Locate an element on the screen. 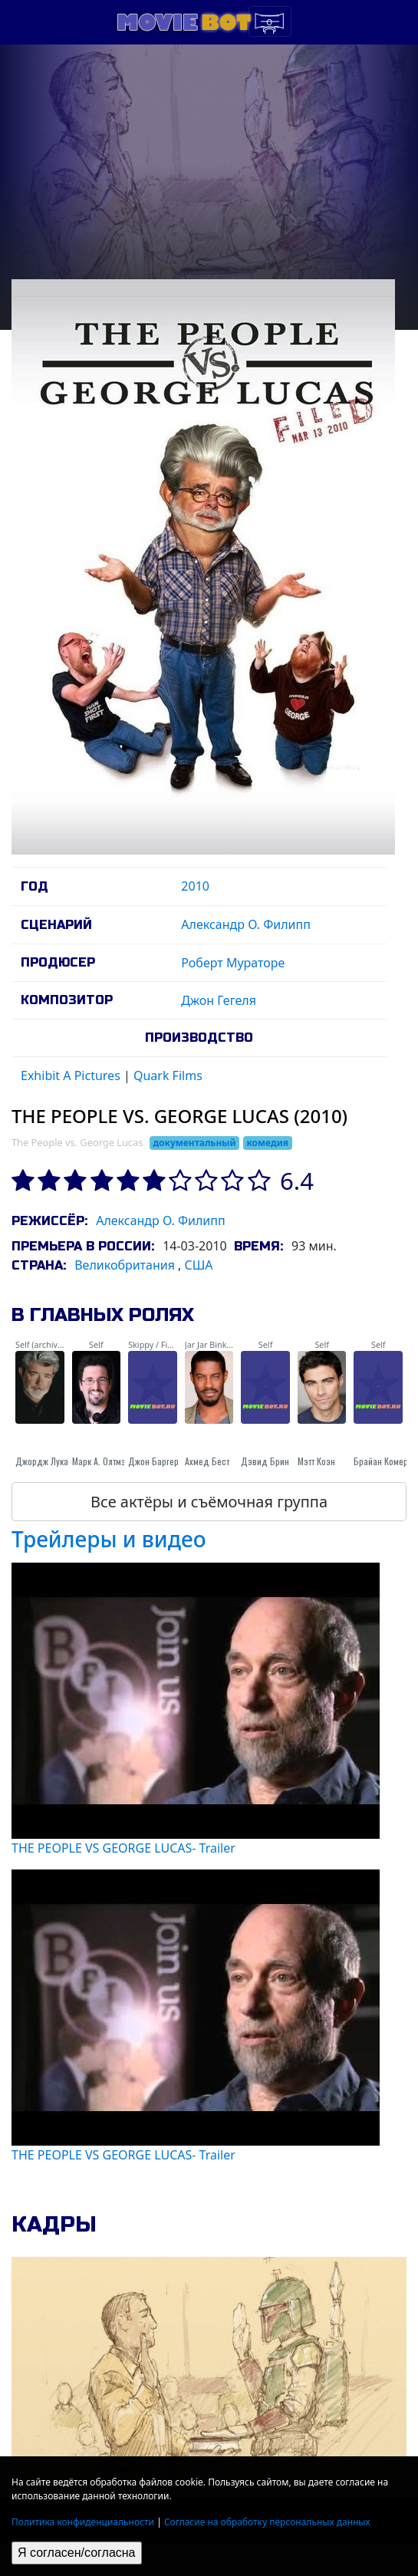  Я согласен/согласна is located at coordinates (77, 2552).